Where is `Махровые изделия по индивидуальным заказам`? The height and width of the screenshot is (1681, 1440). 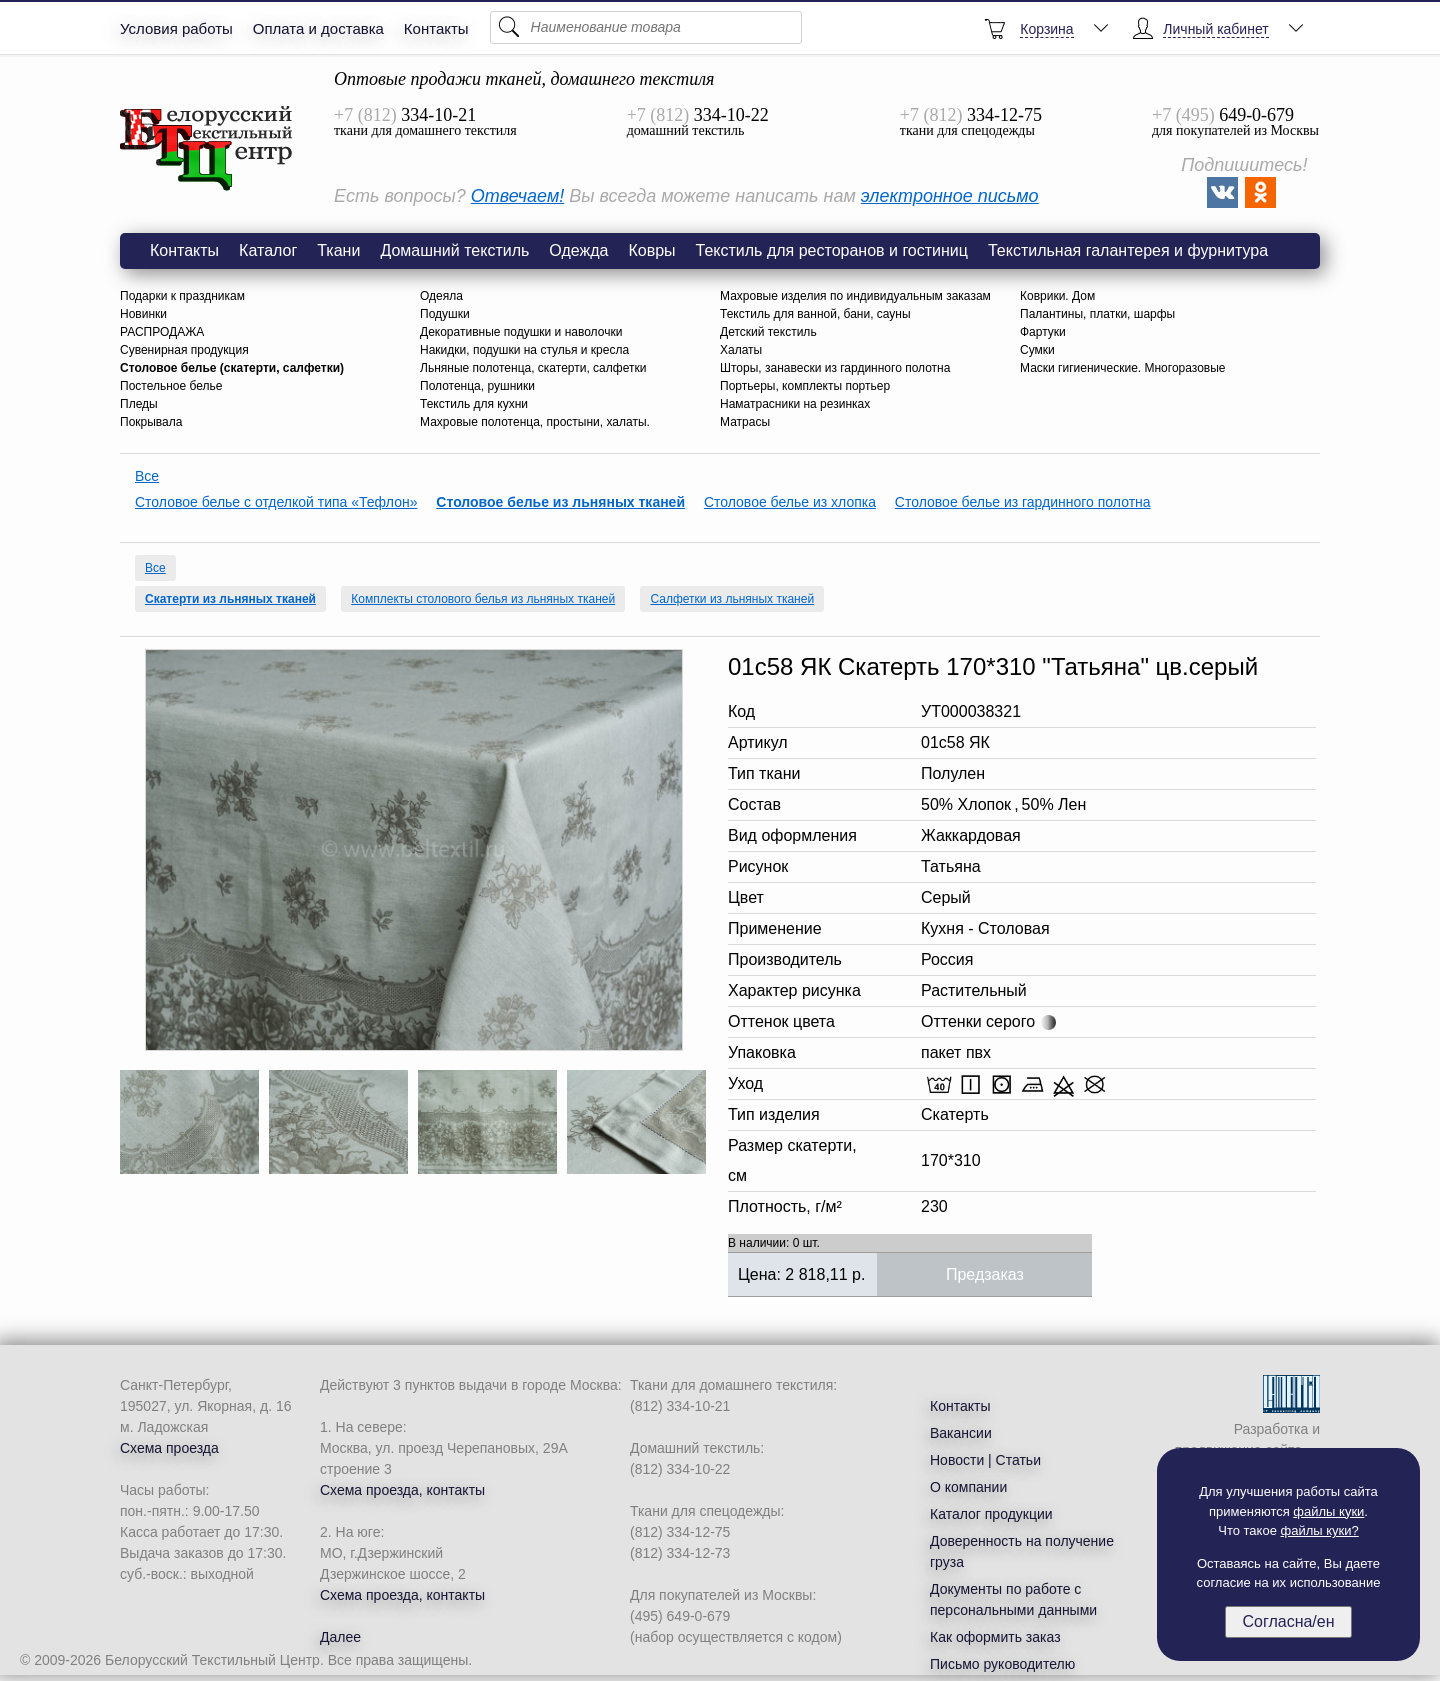
Махровые изделия по индивидуальным заказам is located at coordinates (855, 296).